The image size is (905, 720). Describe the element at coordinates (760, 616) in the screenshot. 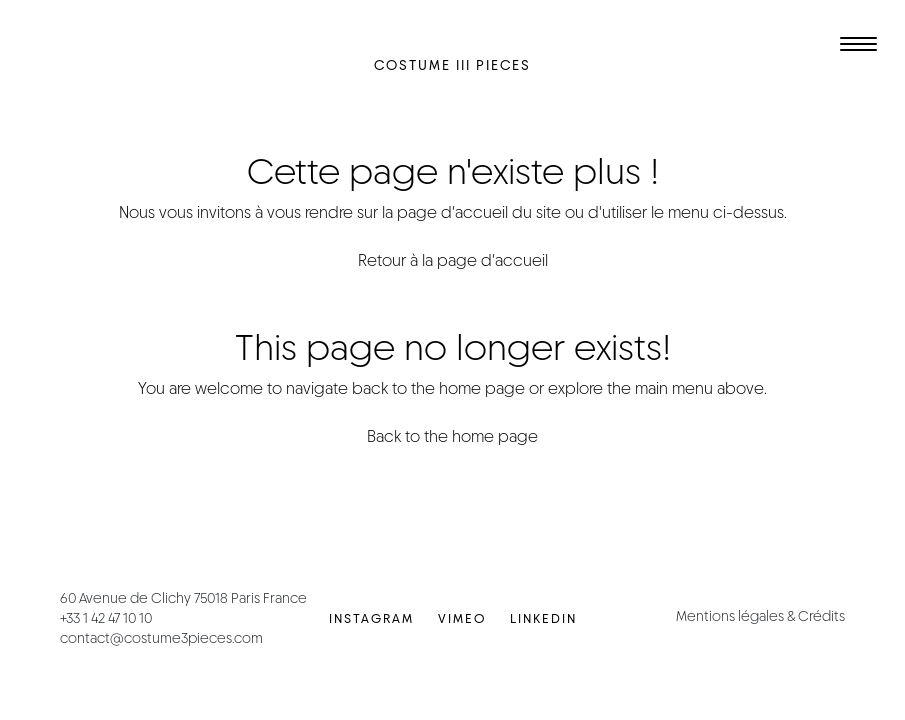

I see `Mentions légales & Crédits` at that location.